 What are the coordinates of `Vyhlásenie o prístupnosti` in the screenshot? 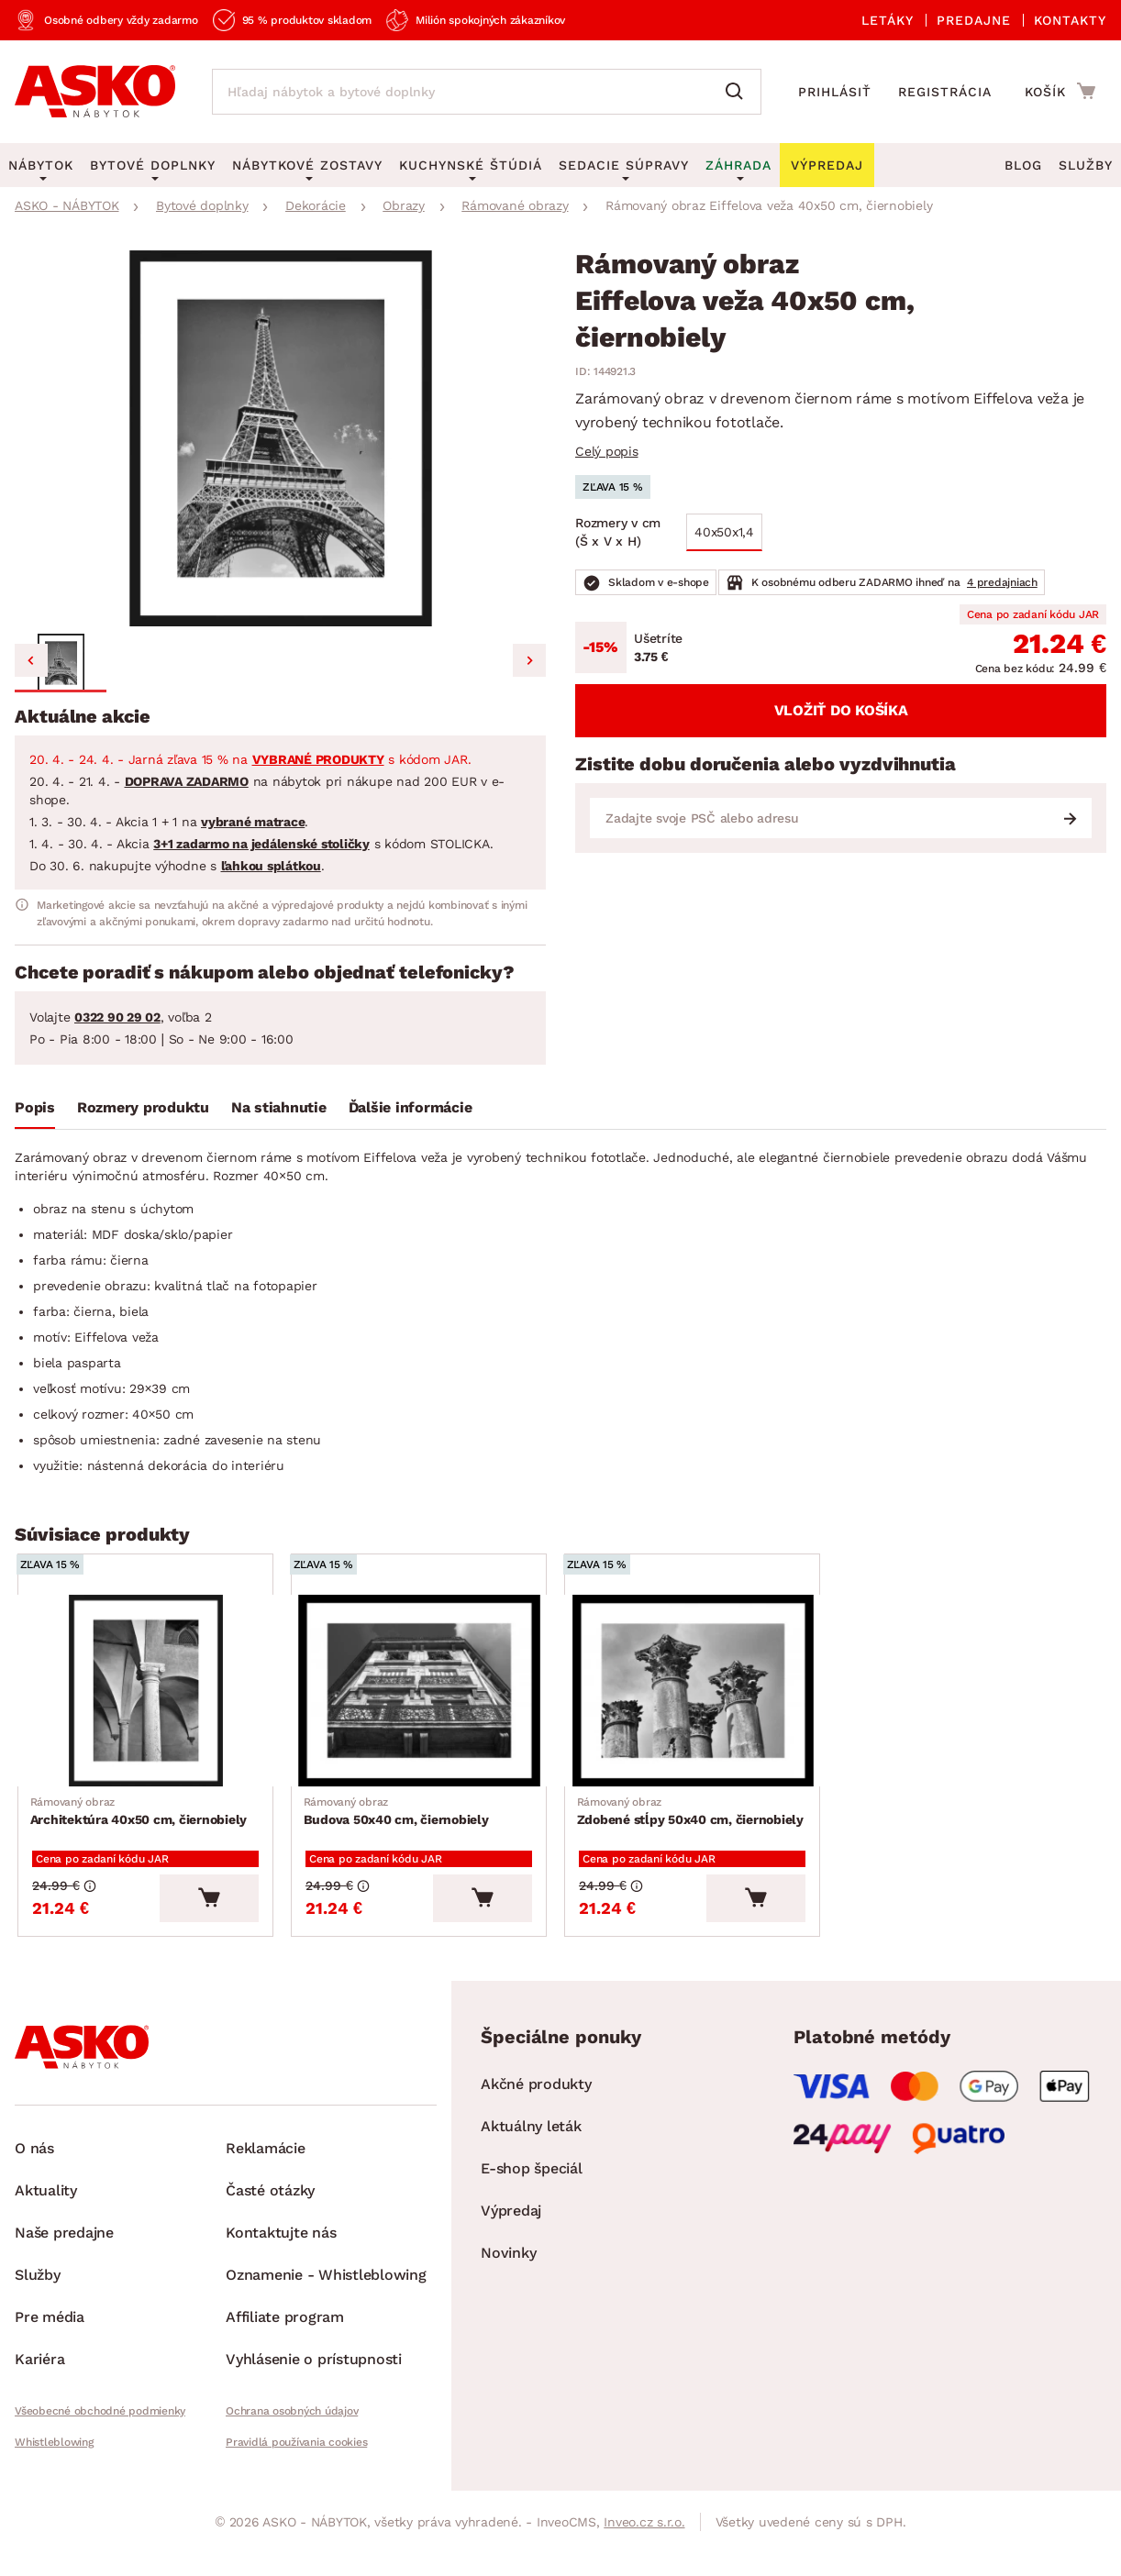 It's located at (314, 2371).